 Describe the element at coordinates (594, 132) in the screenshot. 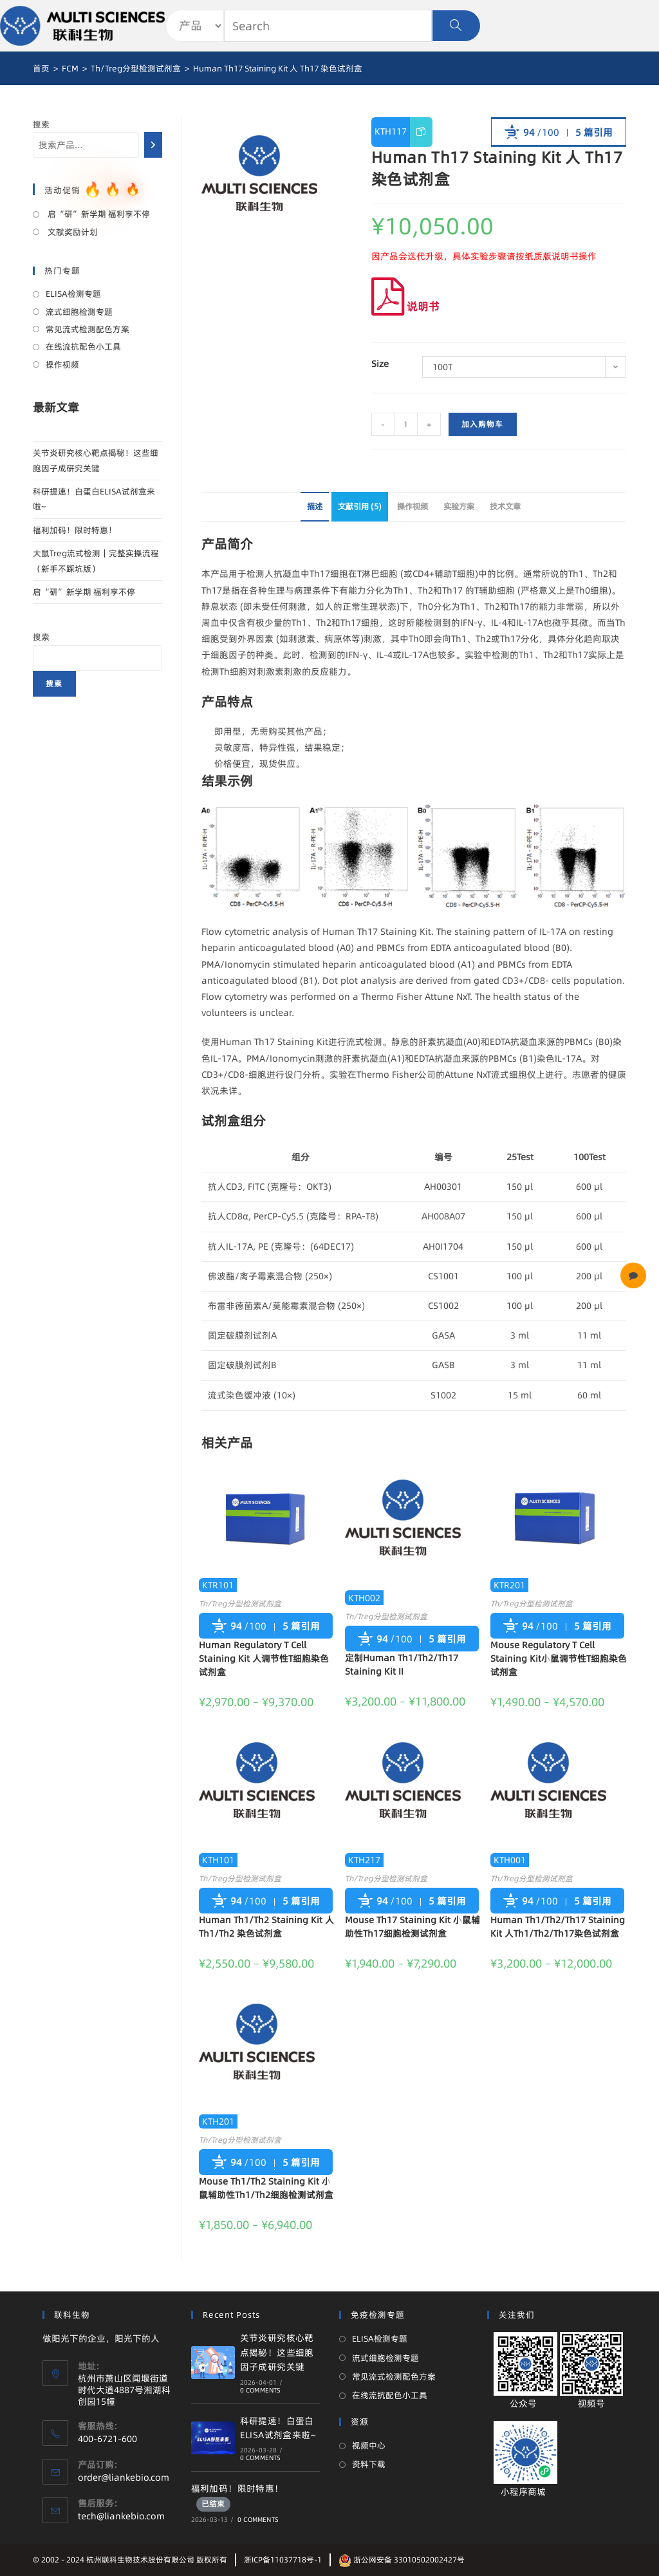

I see `5 篇引用` at that location.